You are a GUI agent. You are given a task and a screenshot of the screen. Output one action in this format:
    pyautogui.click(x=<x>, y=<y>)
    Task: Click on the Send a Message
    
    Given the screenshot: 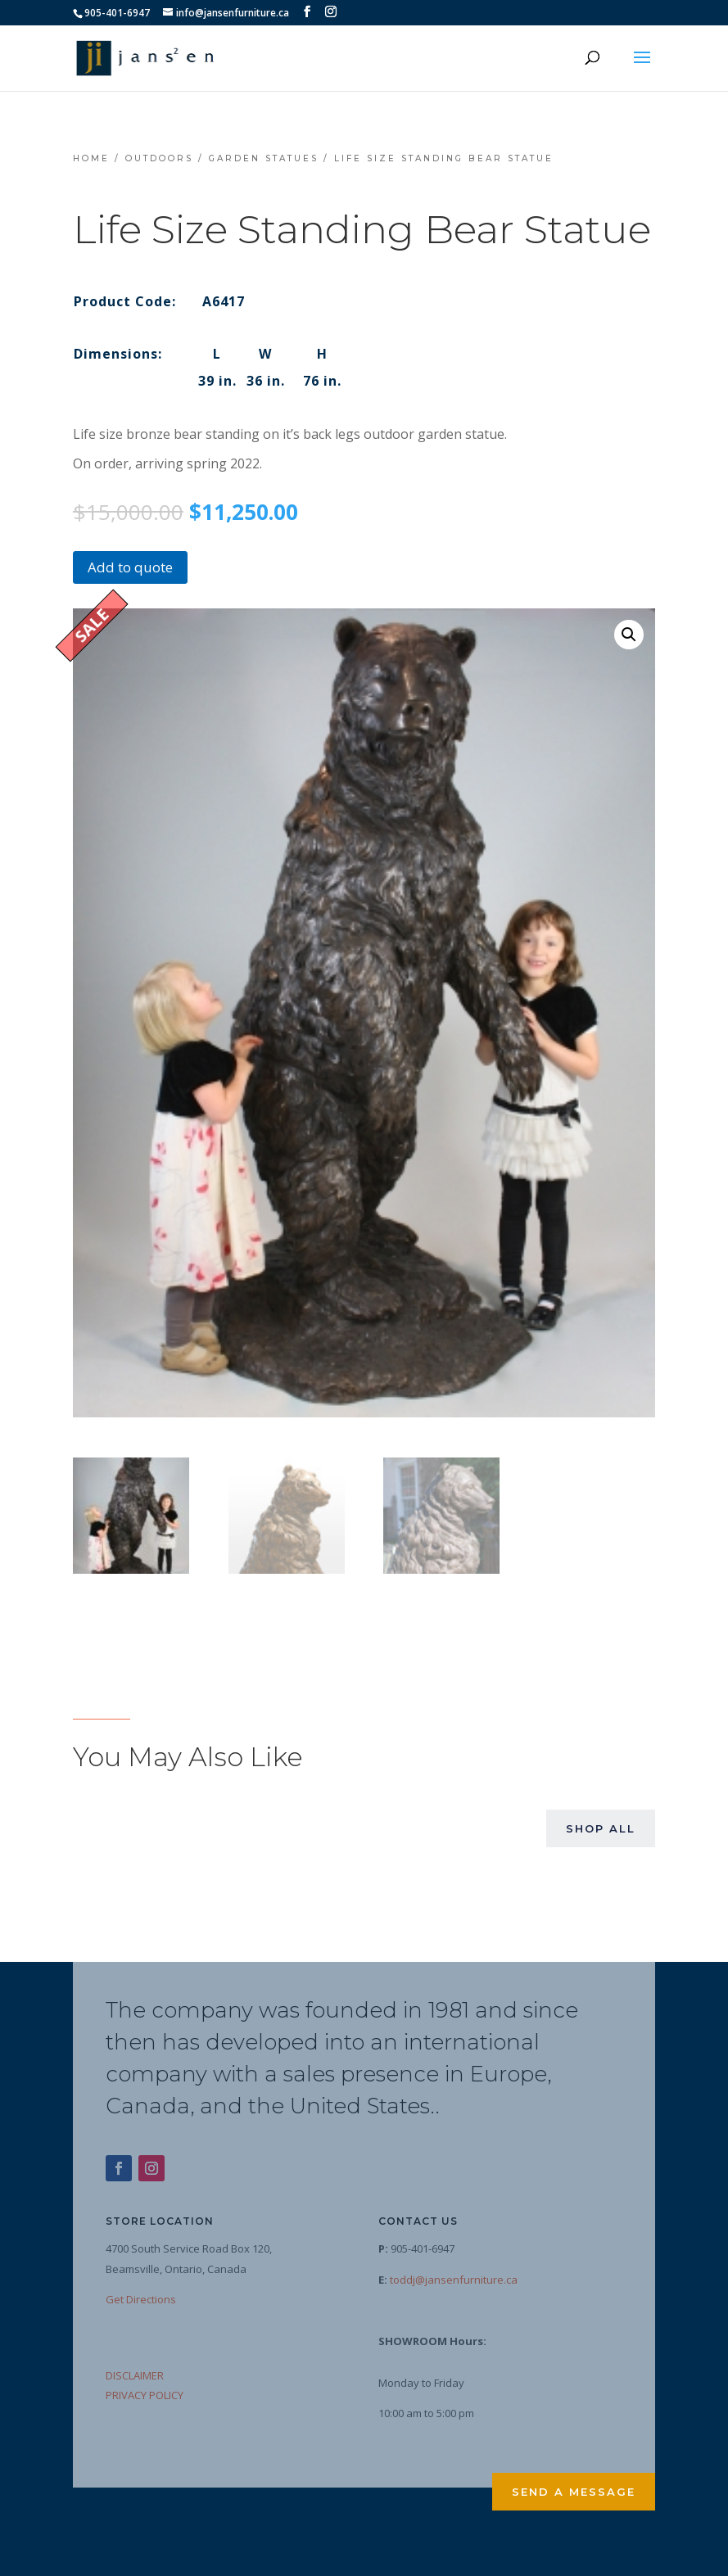 What is the action you would take?
    pyautogui.click(x=573, y=2490)
    